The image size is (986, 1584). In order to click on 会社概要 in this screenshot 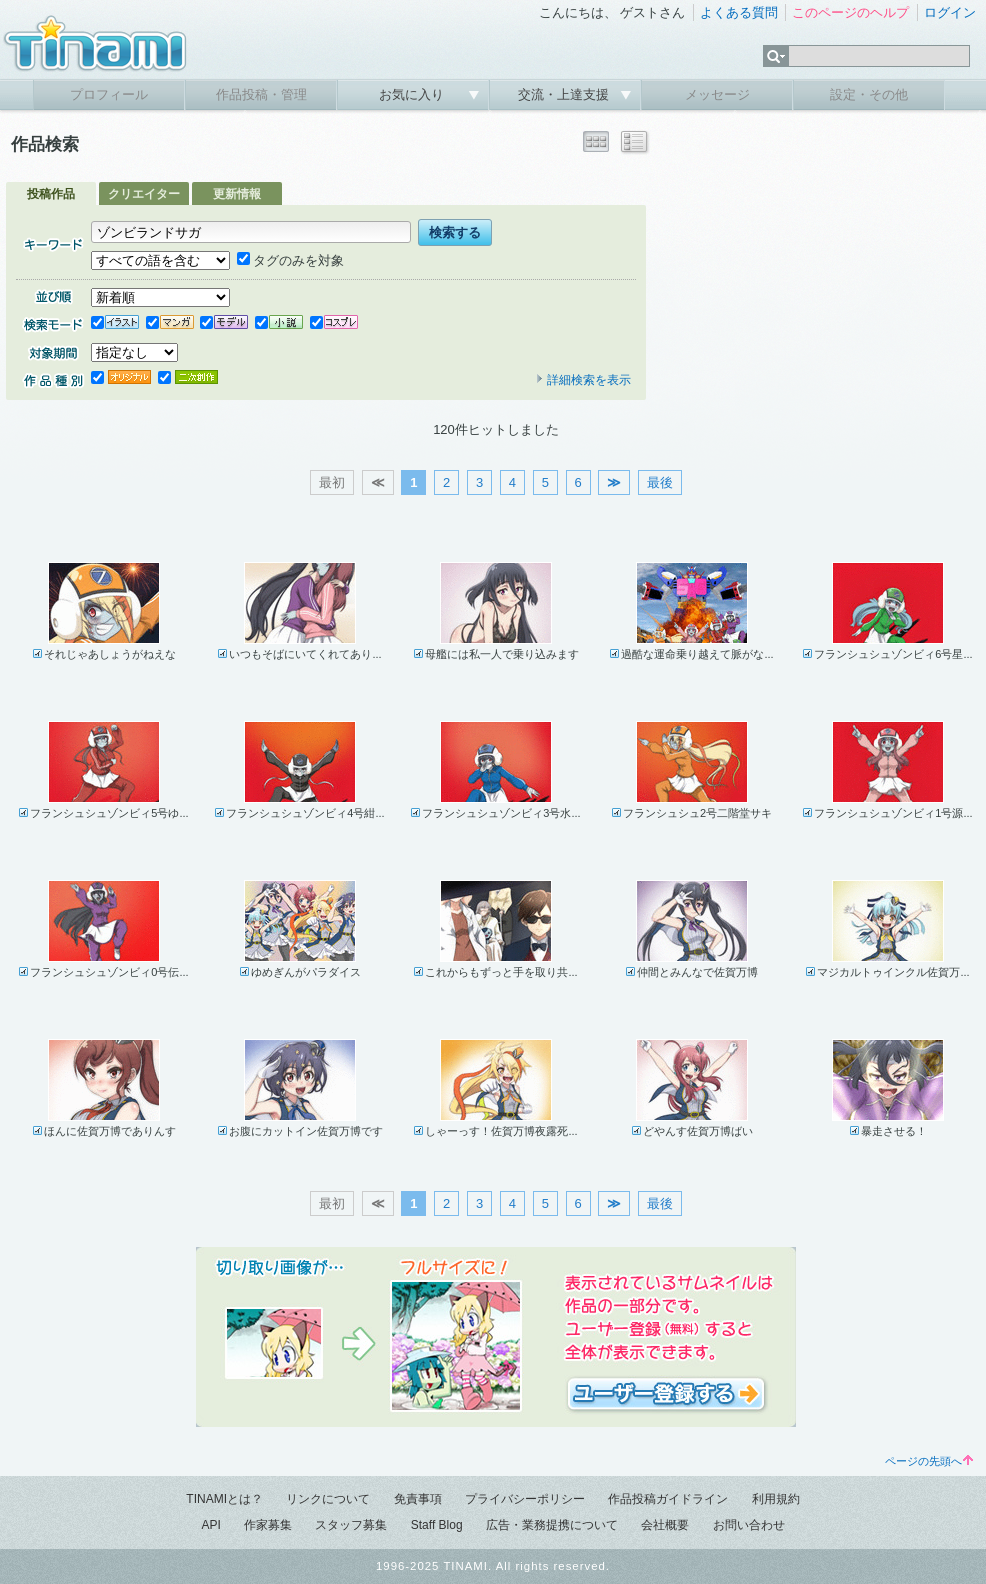, I will do `click(665, 1525)`.